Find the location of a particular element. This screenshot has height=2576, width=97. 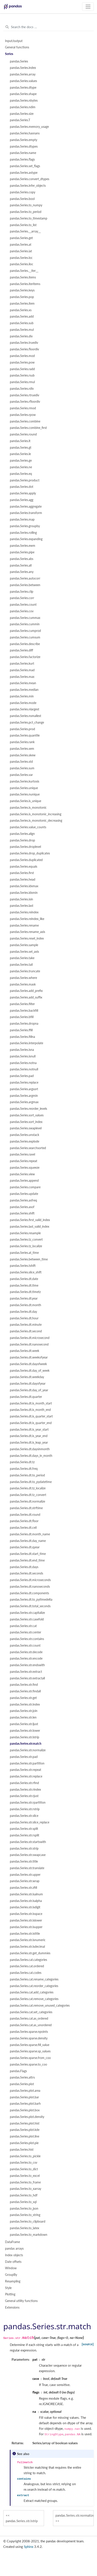

pandas.Series.str.isnumeric is located at coordinates (28, 1940).